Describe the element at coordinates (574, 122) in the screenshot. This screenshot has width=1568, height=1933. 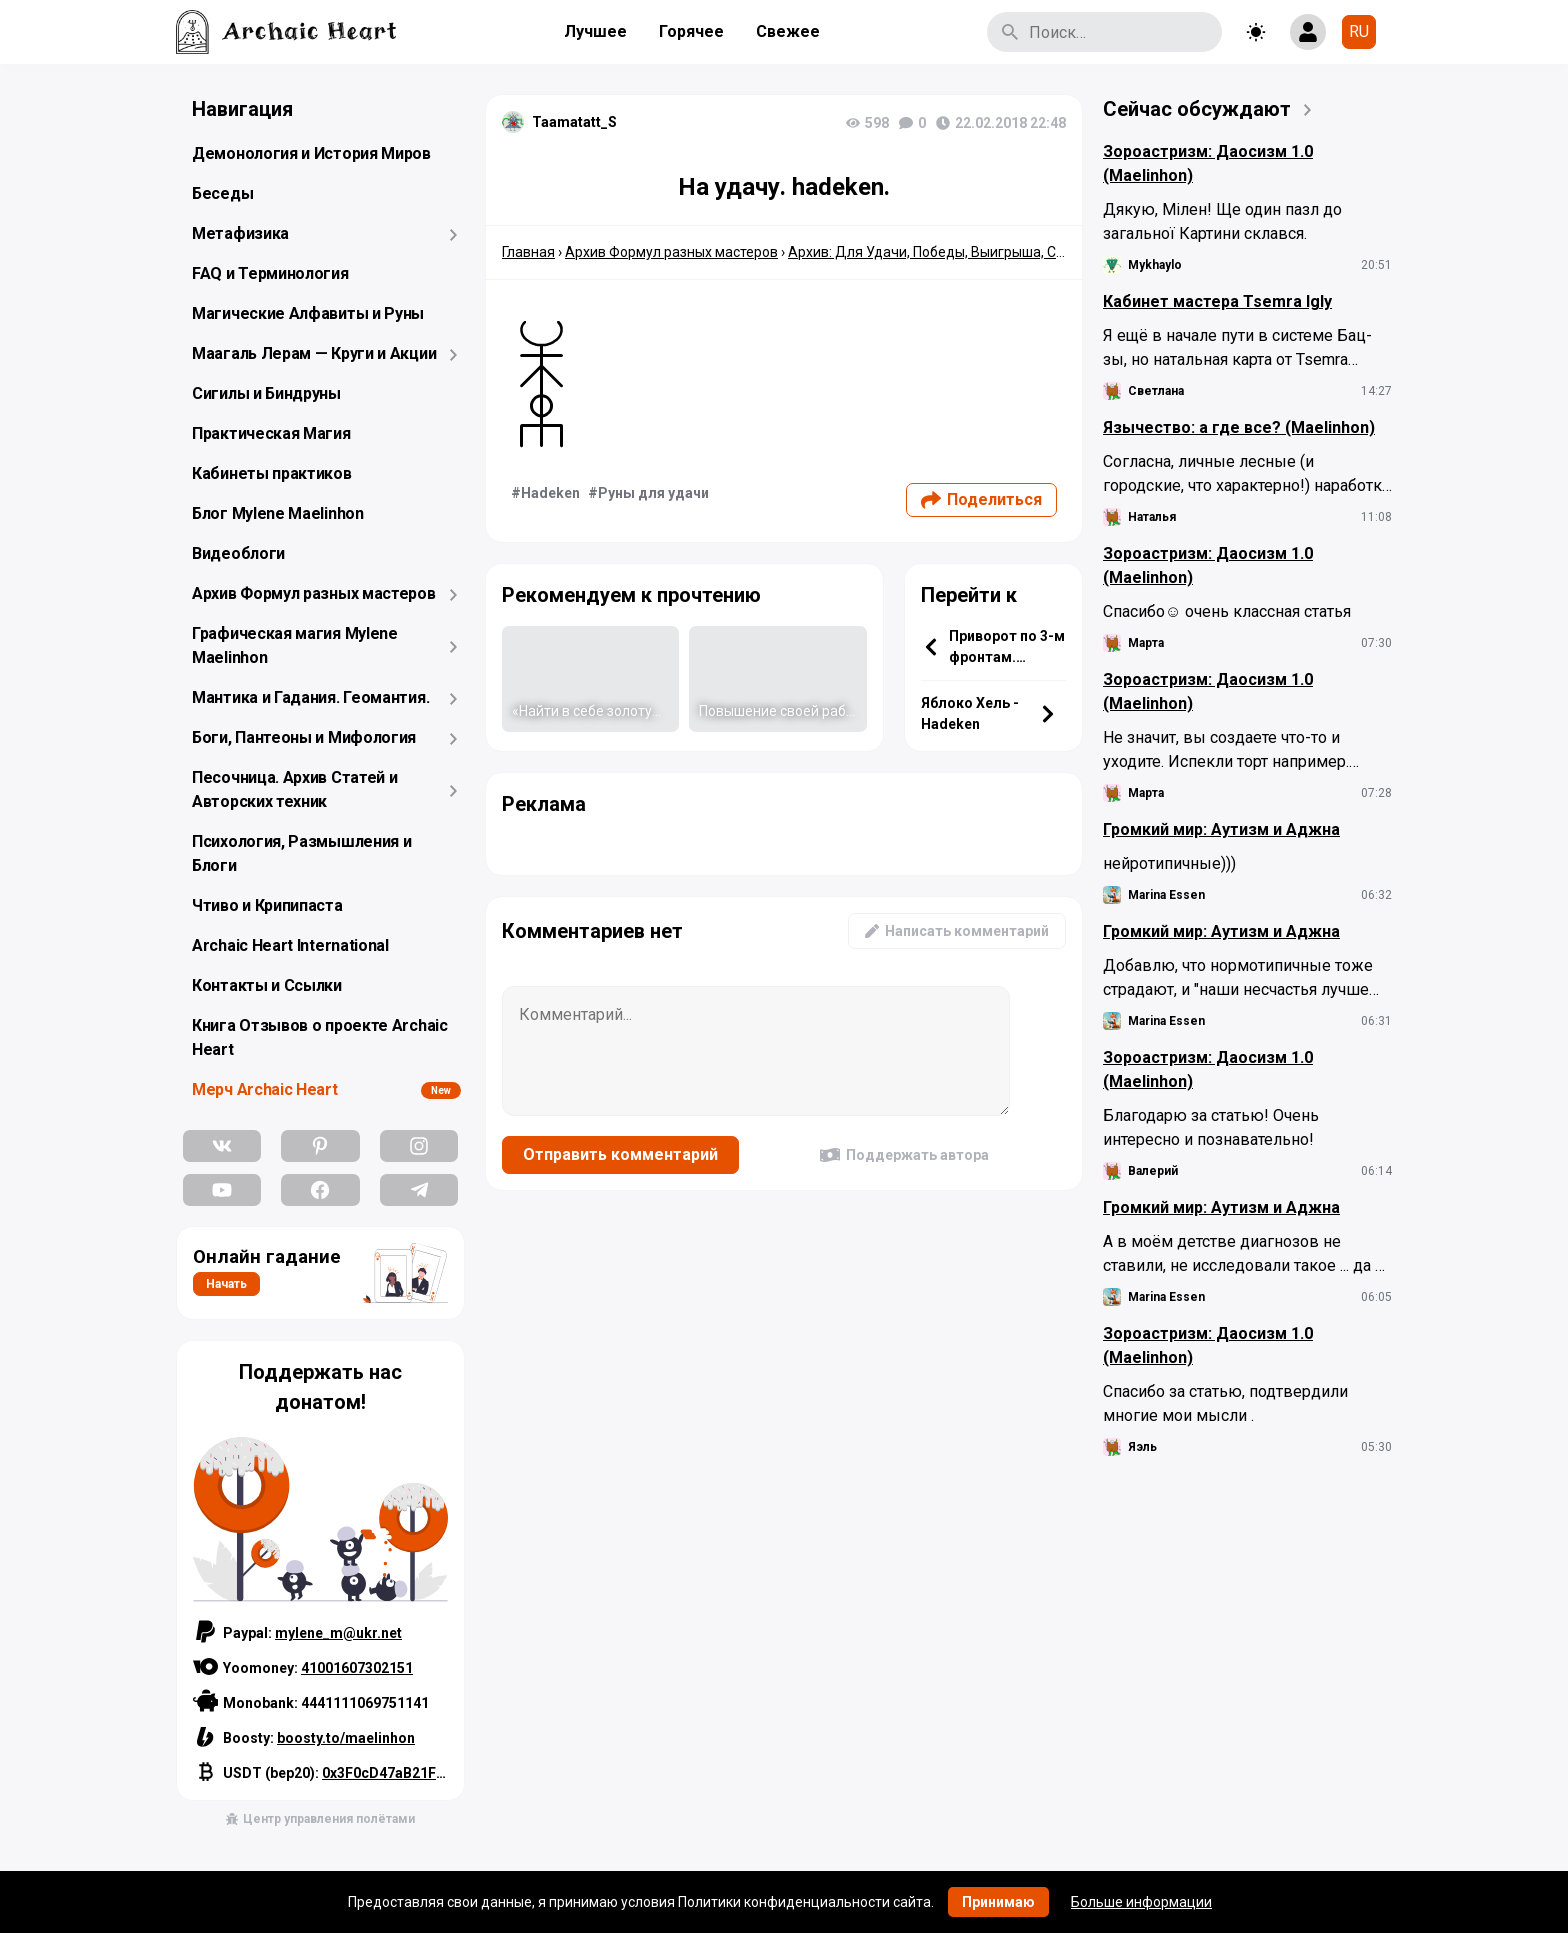
I see `Taamatatt_S` at that location.